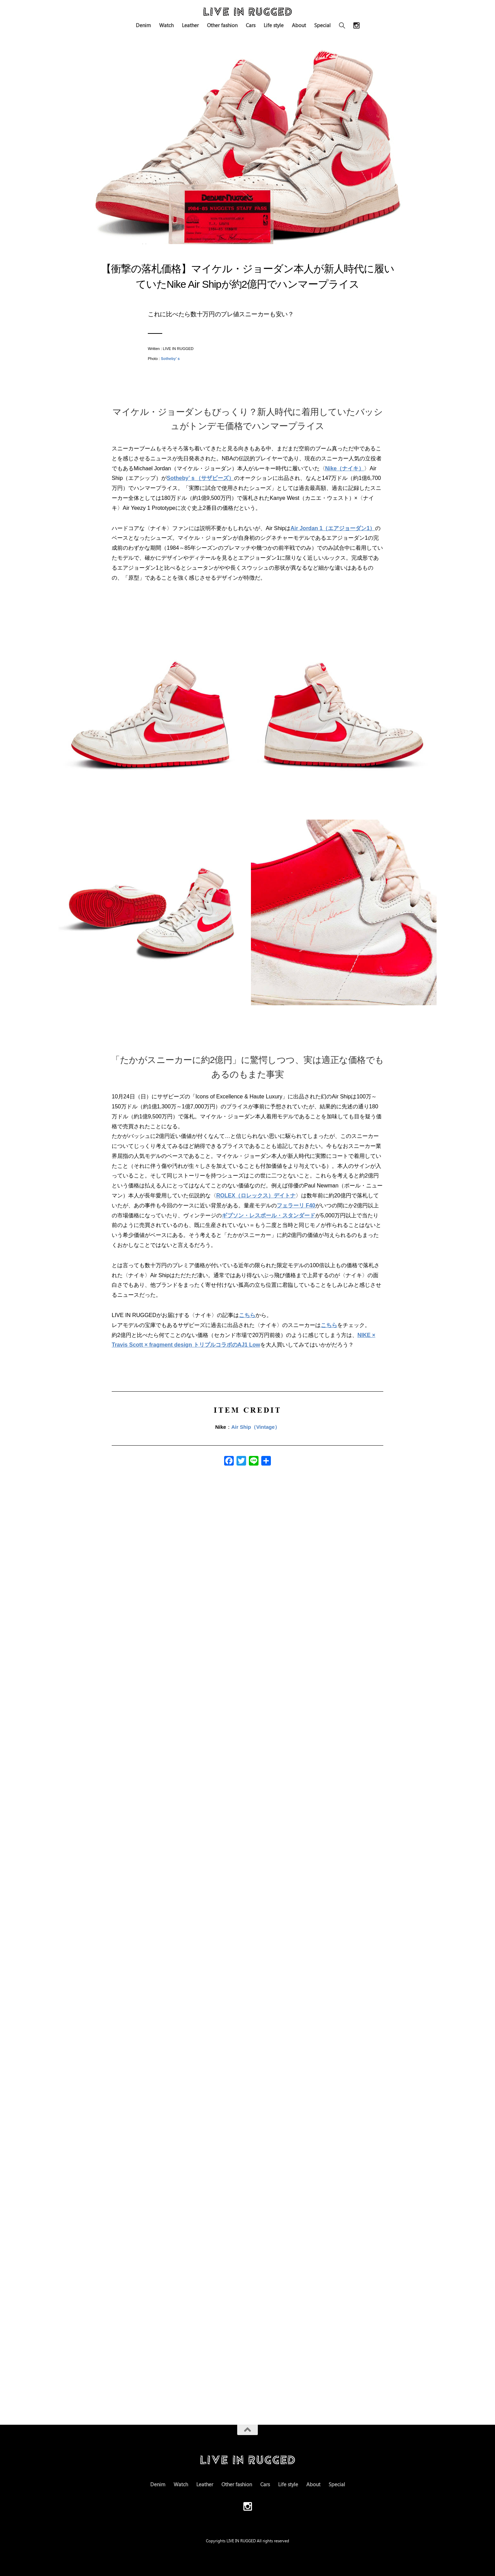 The width and height of the screenshot is (495, 2576). What do you see at coordinates (247, 1315) in the screenshot?
I see `こちら` at bounding box center [247, 1315].